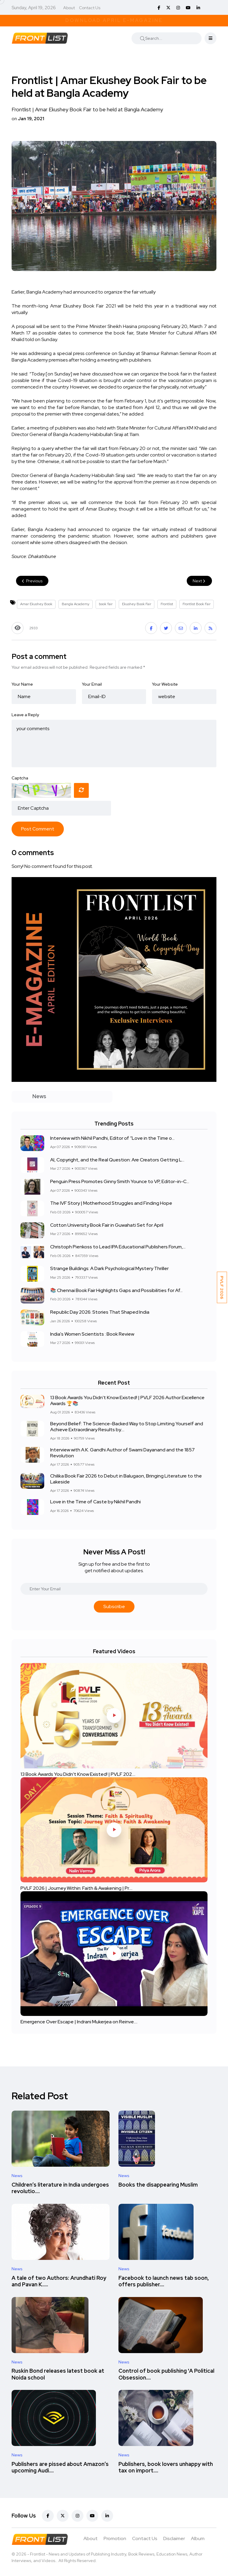 This screenshot has height=2576, width=228. Describe the element at coordinates (32, 581) in the screenshot. I see `Previous` at that location.